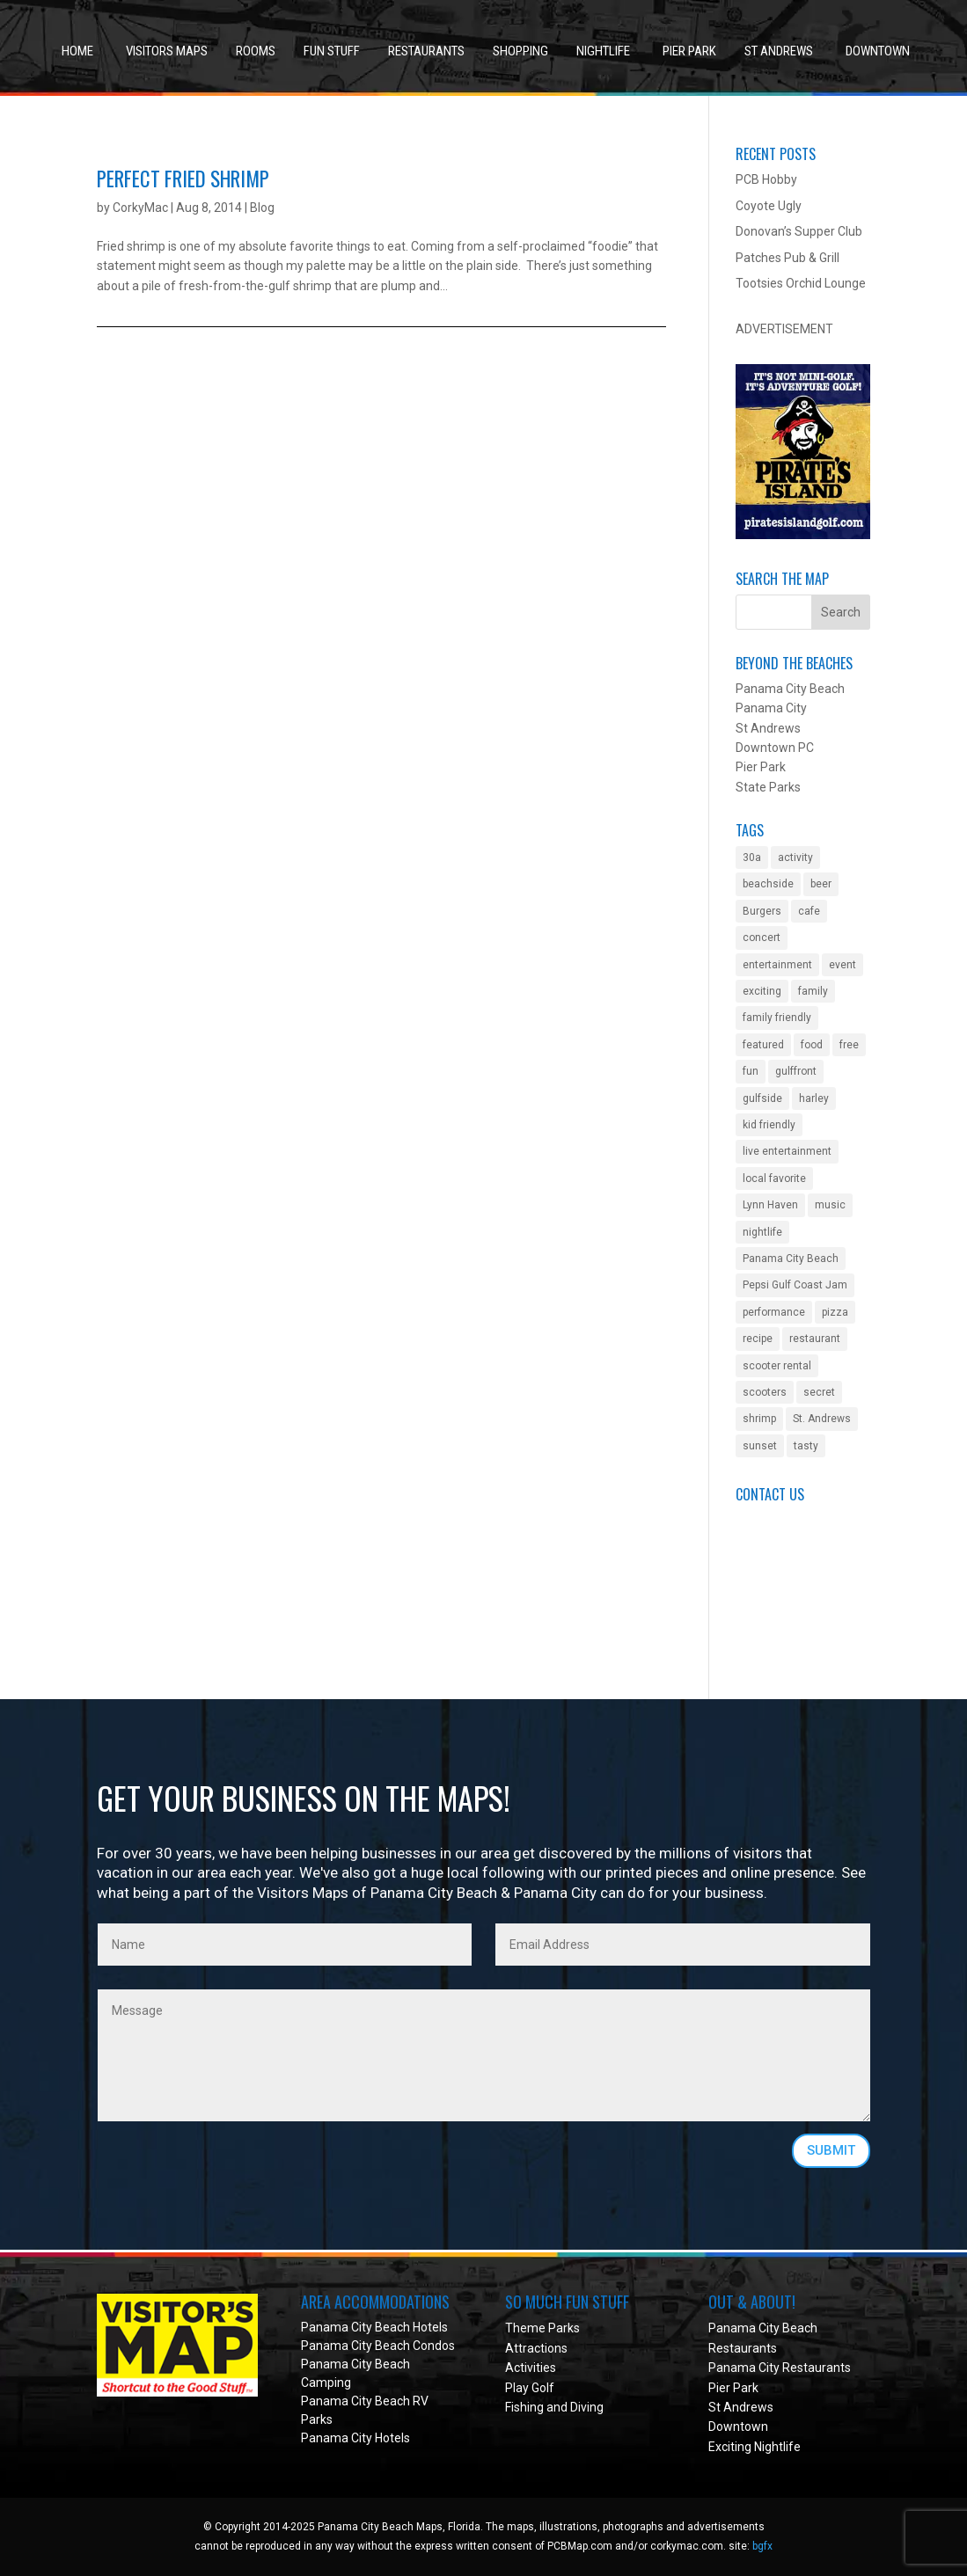 The image size is (967, 2576). What do you see at coordinates (809, 911) in the screenshot?
I see `cafe [cafe (1 item)]` at bounding box center [809, 911].